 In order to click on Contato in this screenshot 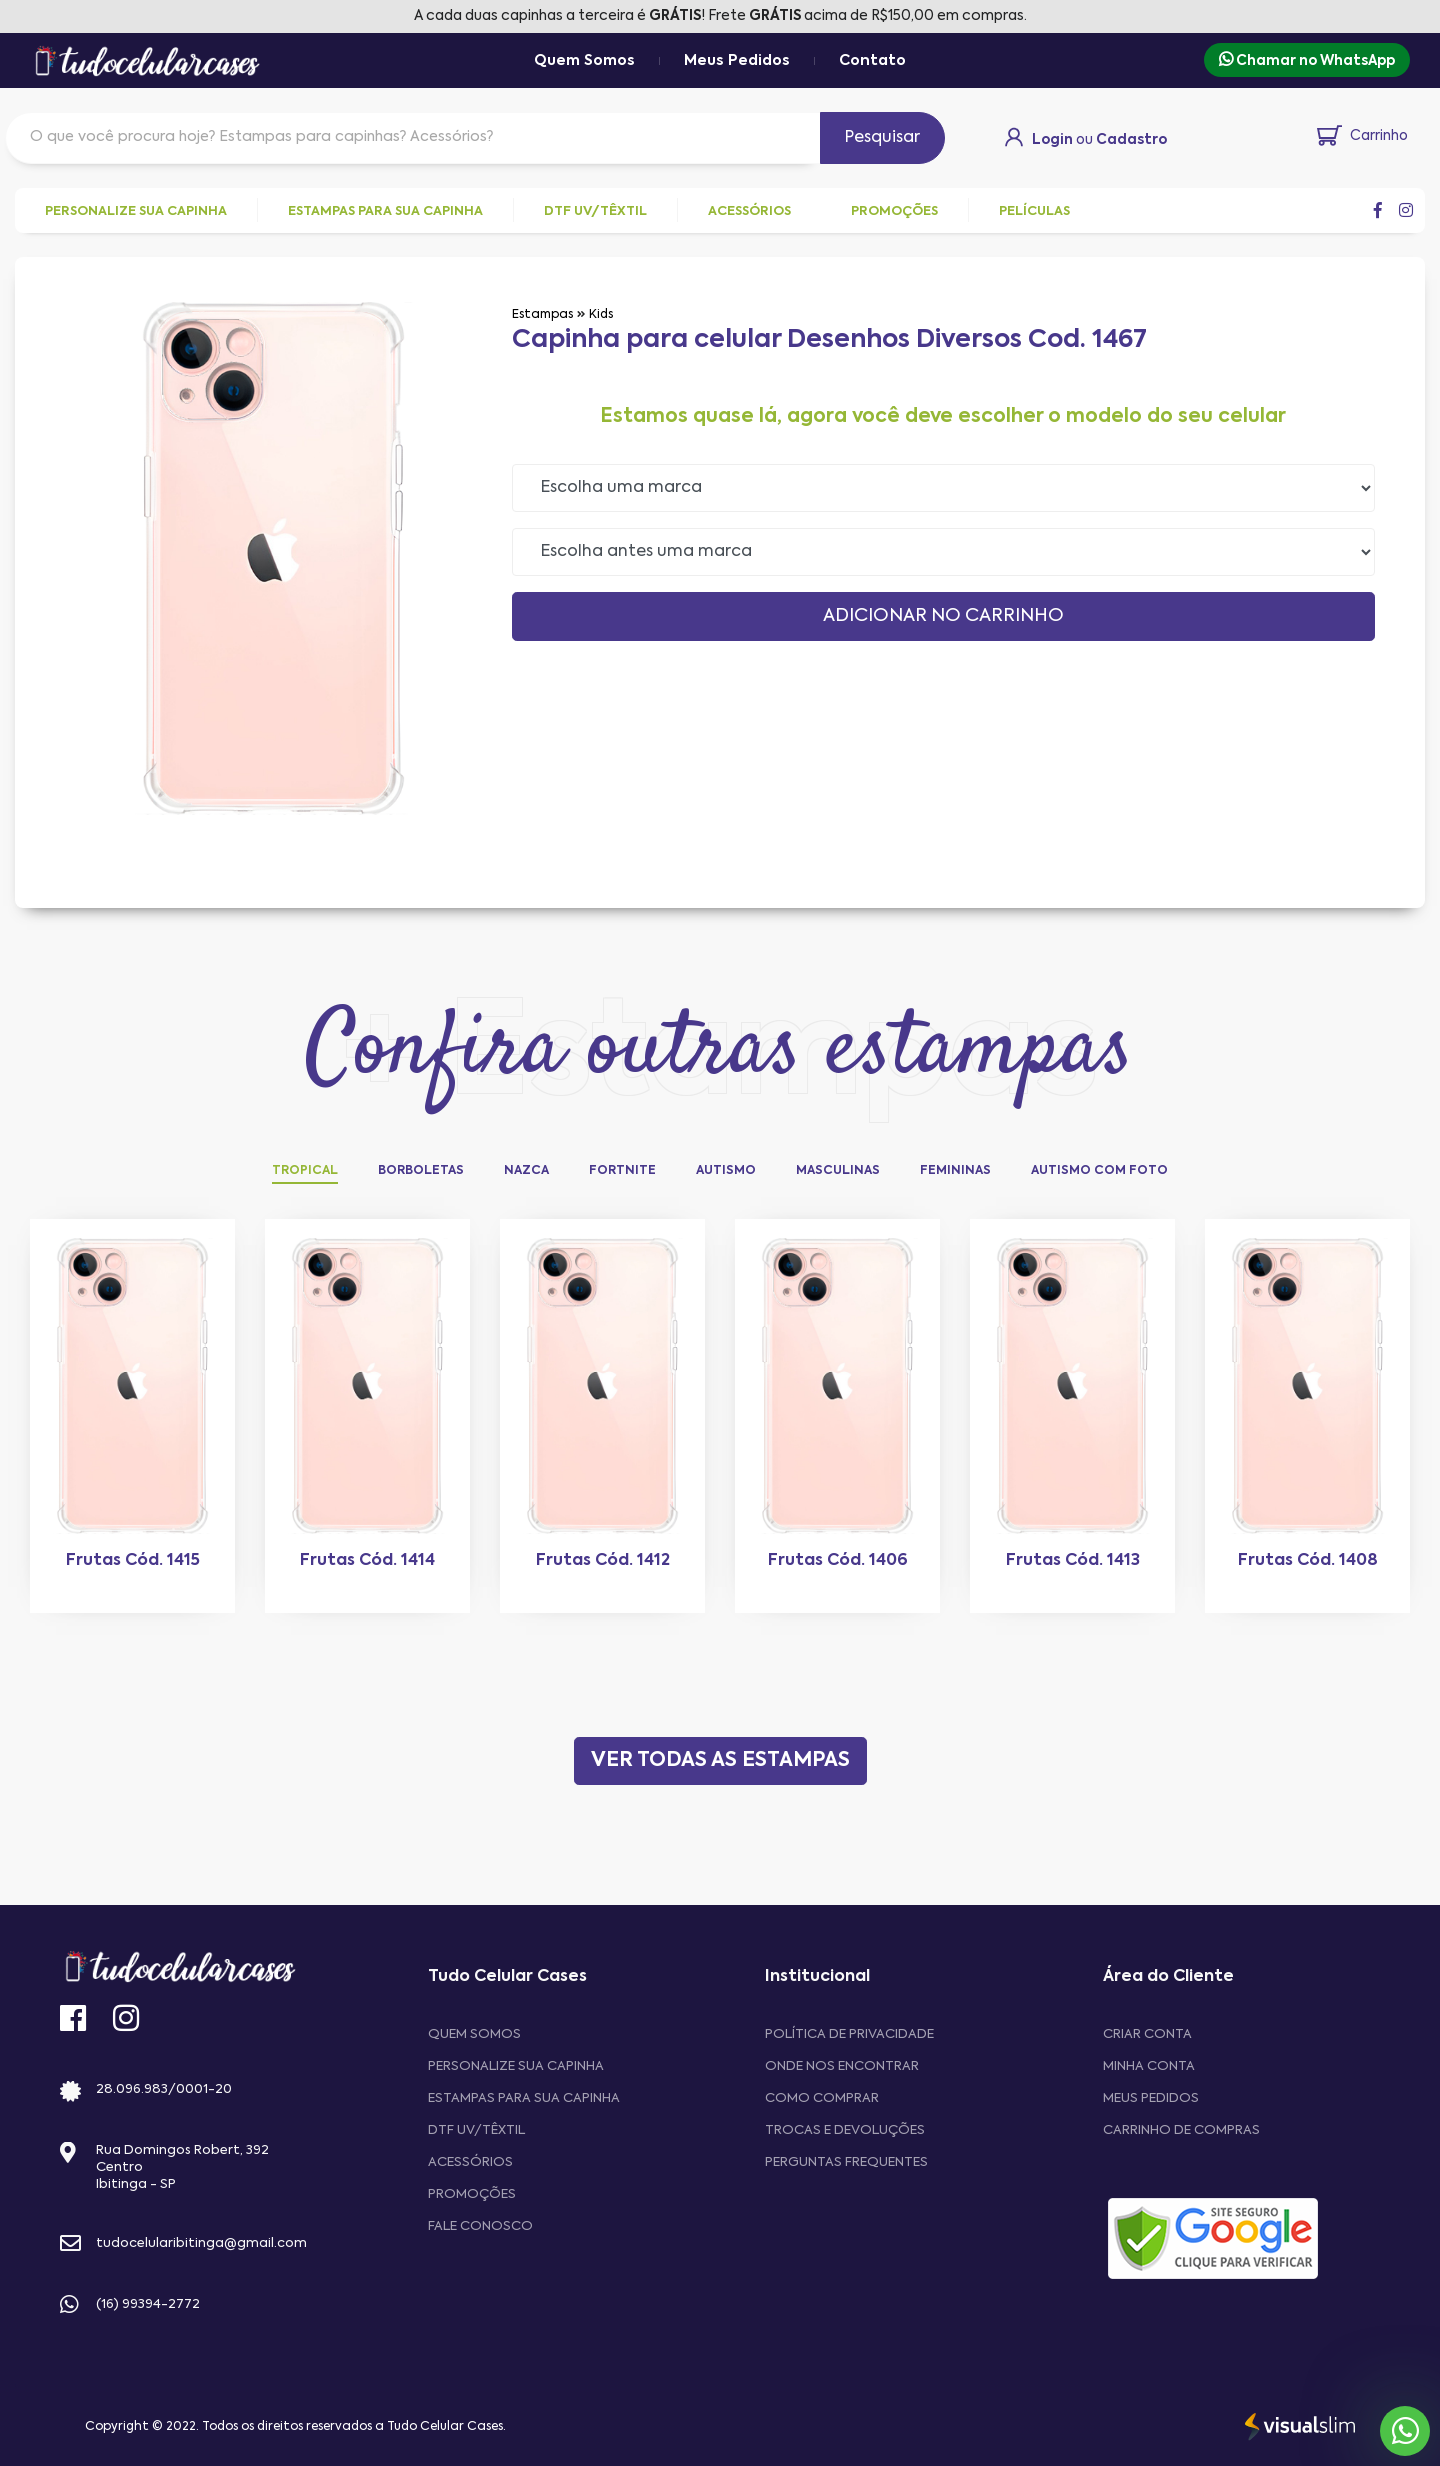, I will do `click(872, 61)`.